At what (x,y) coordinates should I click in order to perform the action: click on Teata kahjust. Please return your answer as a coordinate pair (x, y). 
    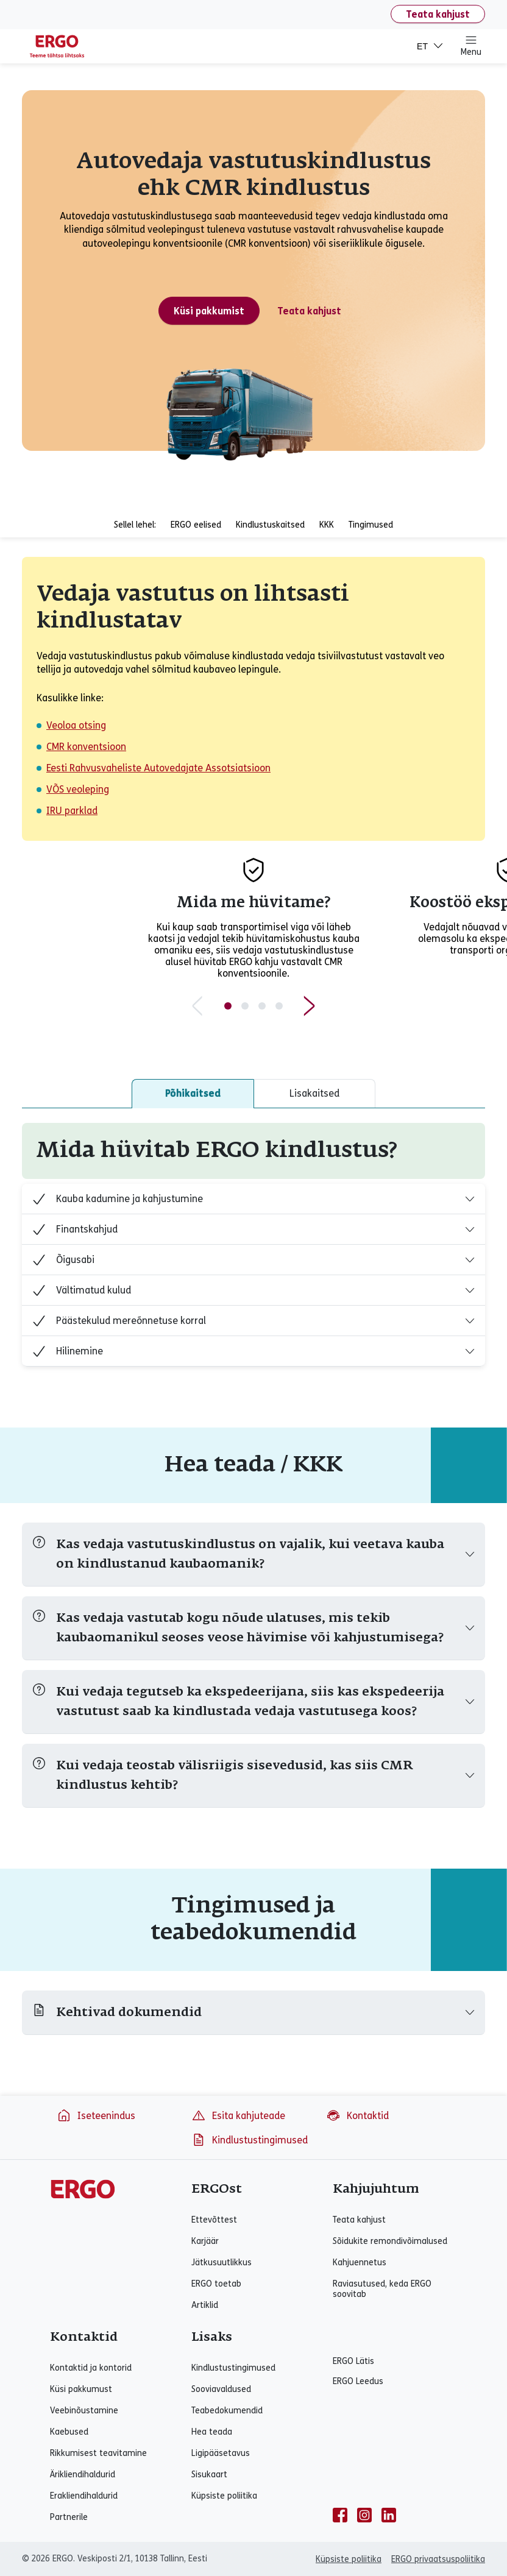
    Looking at the image, I should click on (438, 14).